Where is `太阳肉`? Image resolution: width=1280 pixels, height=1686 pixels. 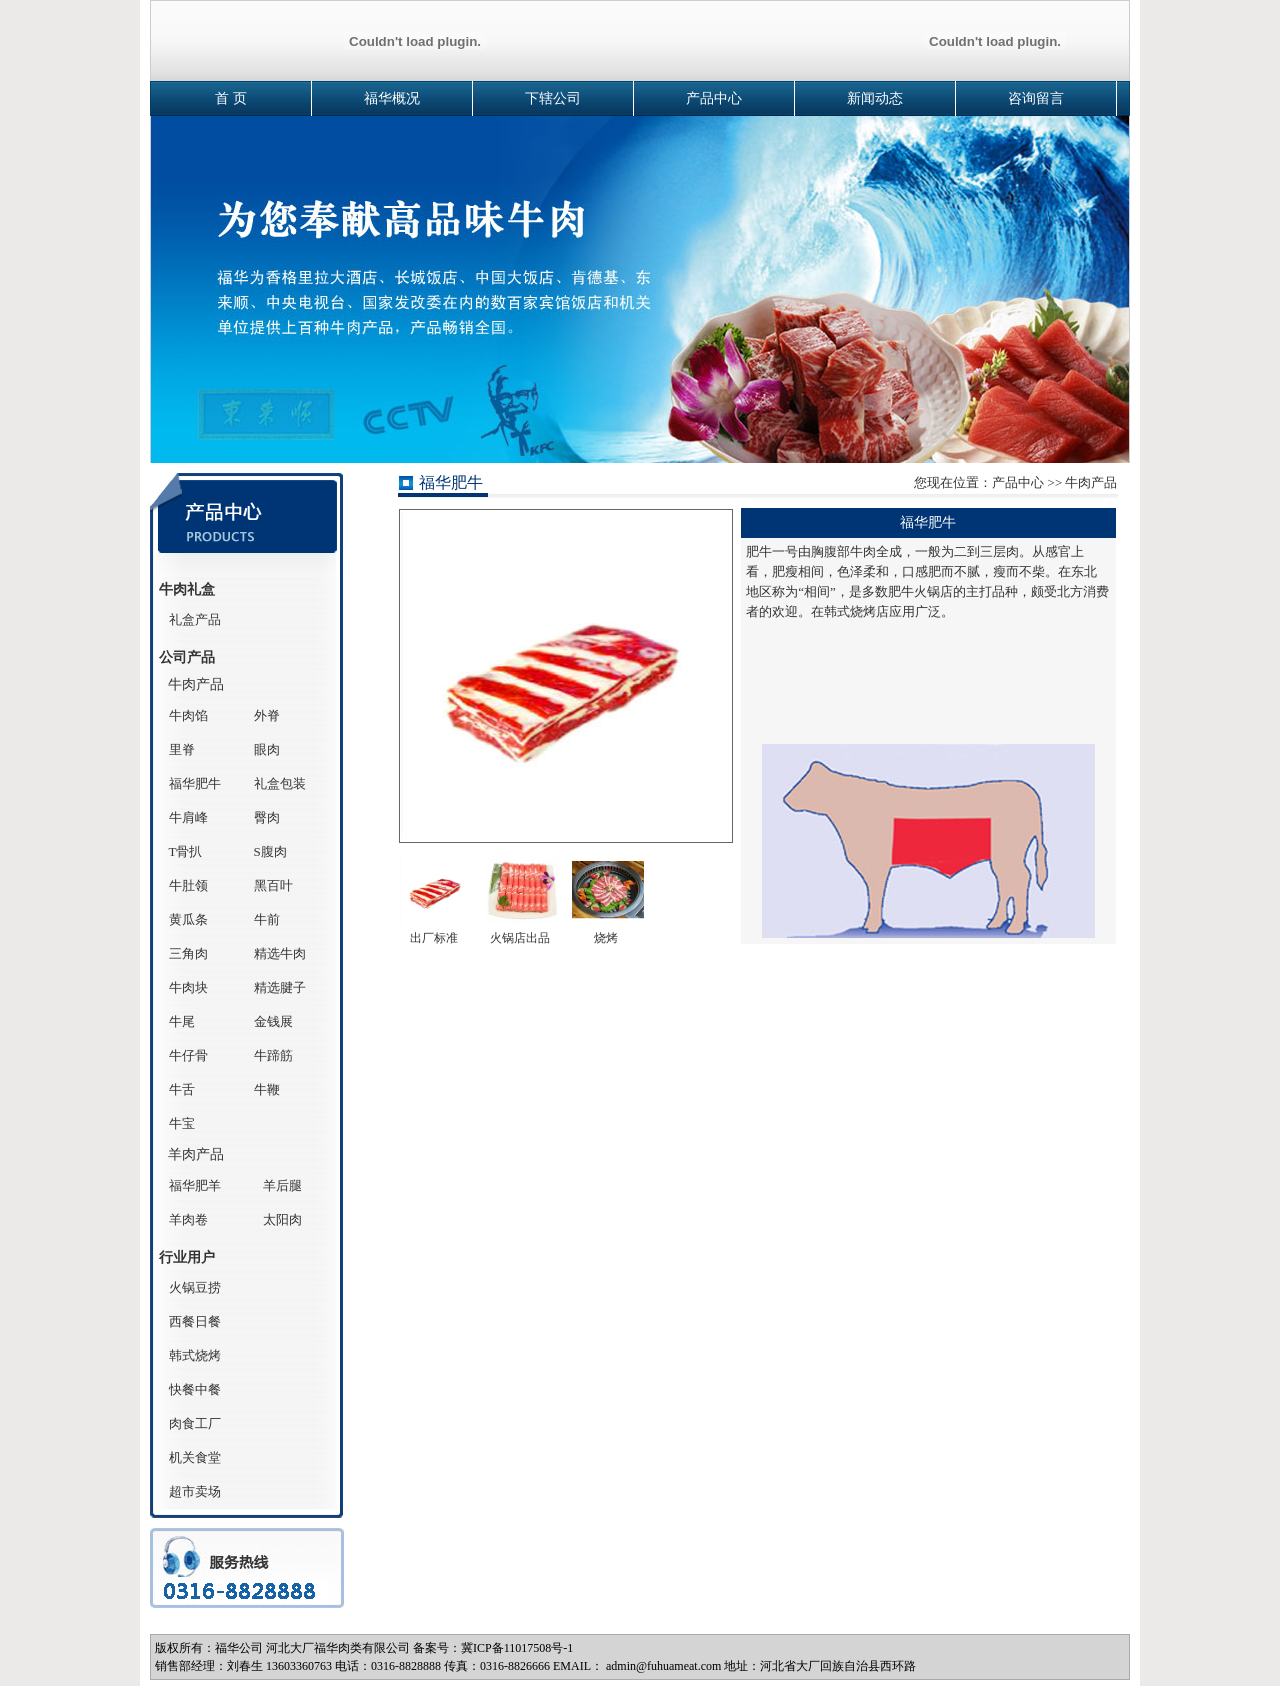 太阳肉 is located at coordinates (282, 1219).